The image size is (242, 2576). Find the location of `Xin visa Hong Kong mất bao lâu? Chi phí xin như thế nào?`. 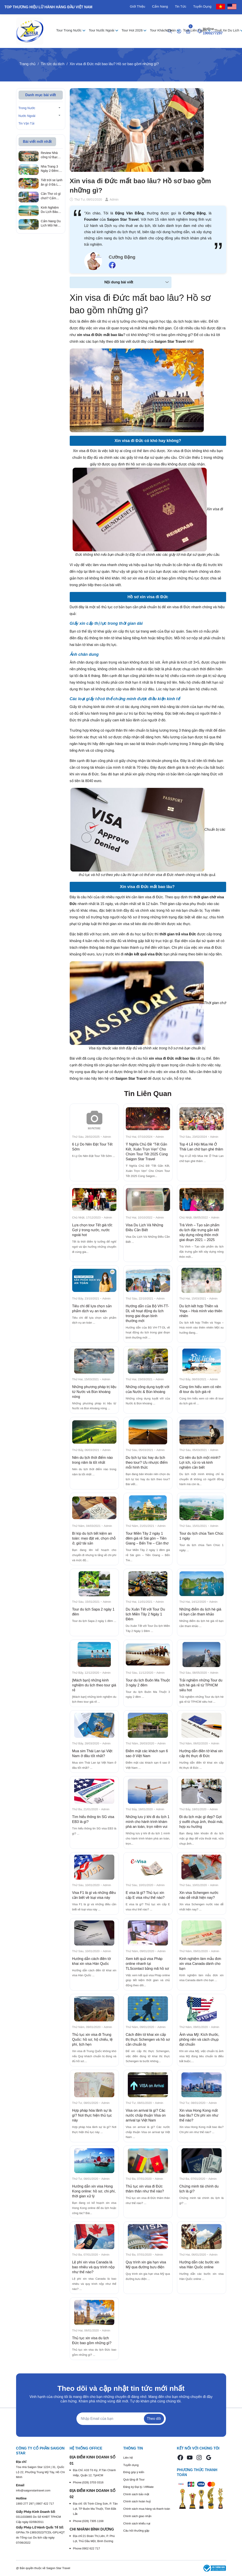

Xin visa Hong Kong mất bao lâu? Chi phí xin như thế nào? is located at coordinates (199, 2115).